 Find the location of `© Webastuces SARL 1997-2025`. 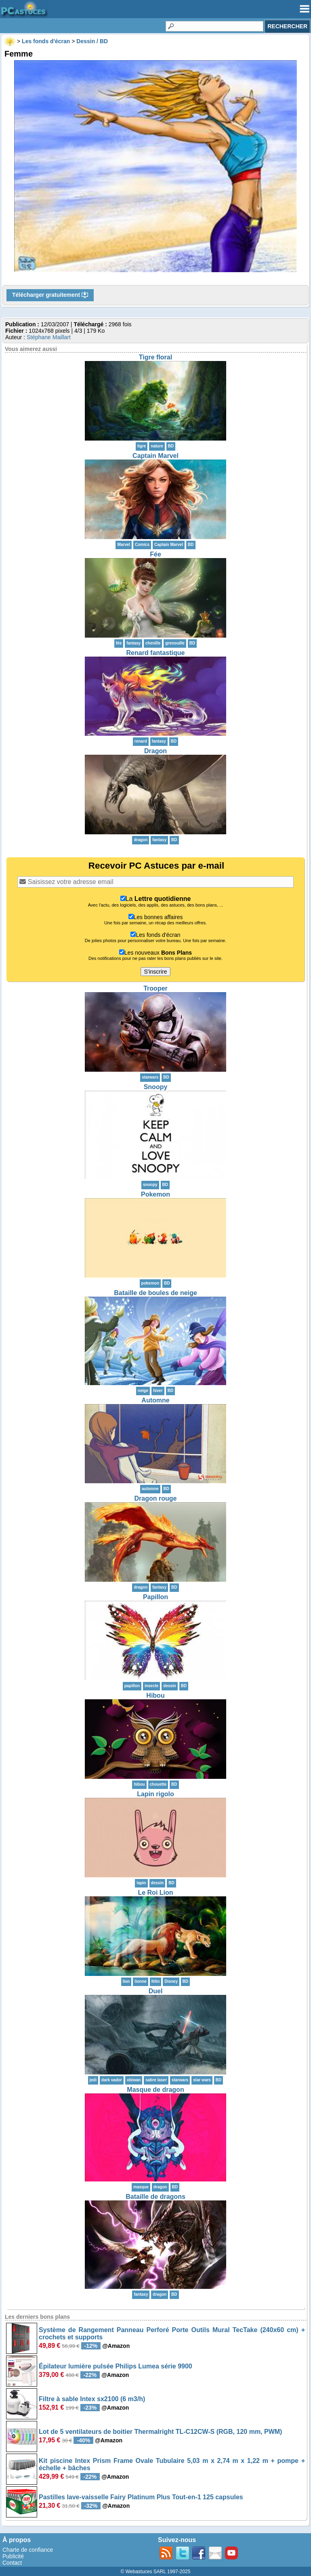

© Webastuces SARL 1997-2025 is located at coordinates (156, 2571).